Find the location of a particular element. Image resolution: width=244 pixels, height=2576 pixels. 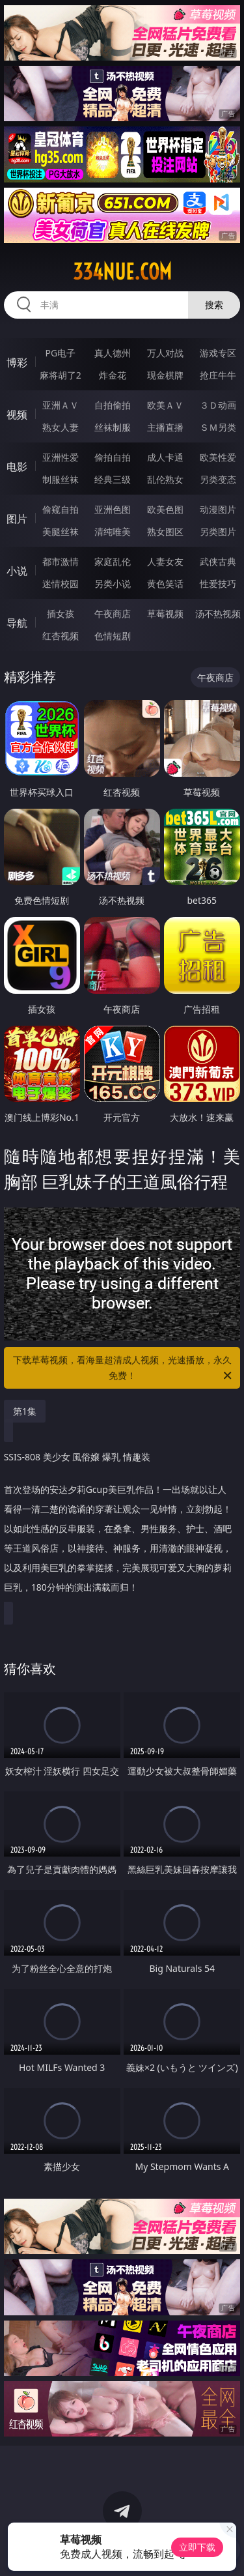

清纯唯美 is located at coordinates (112, 531).